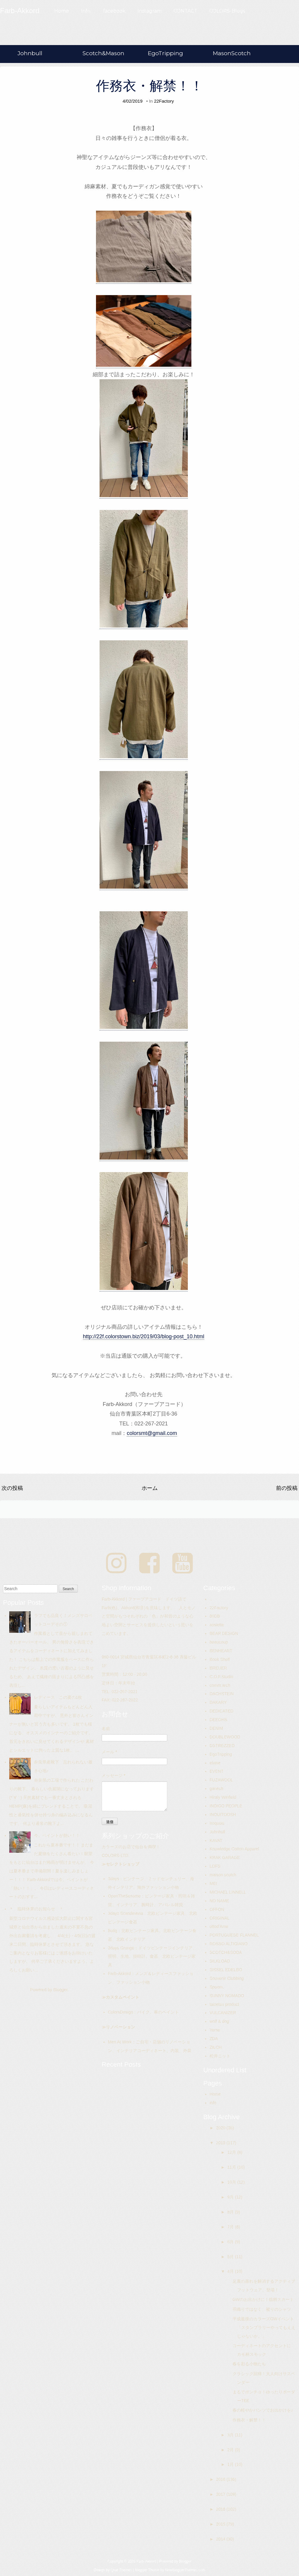 Image resolution: width=299 pixels, height=2576 pixels. What do you see at coordinates (231, 2256) in the screenshot?
I see `5月` at bounding box center [231, 2256].